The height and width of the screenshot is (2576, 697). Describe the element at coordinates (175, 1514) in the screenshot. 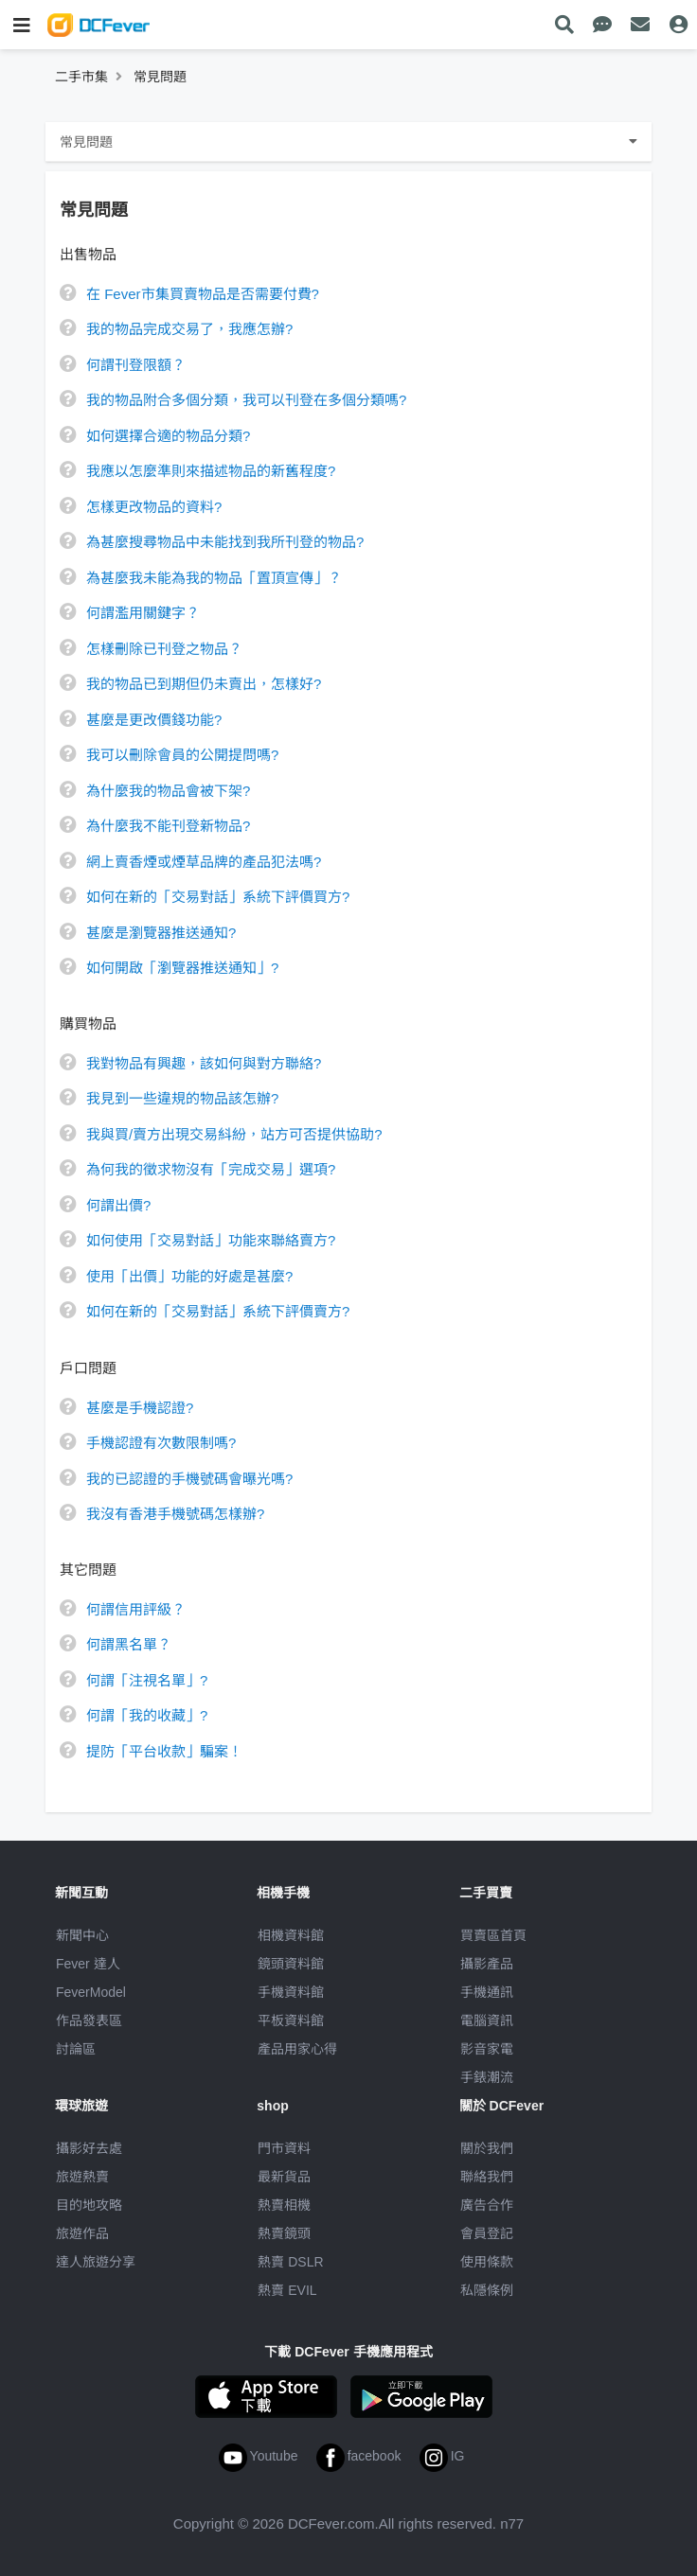

I see `我沒有香港手機號碼怎樣辦?` at that location.